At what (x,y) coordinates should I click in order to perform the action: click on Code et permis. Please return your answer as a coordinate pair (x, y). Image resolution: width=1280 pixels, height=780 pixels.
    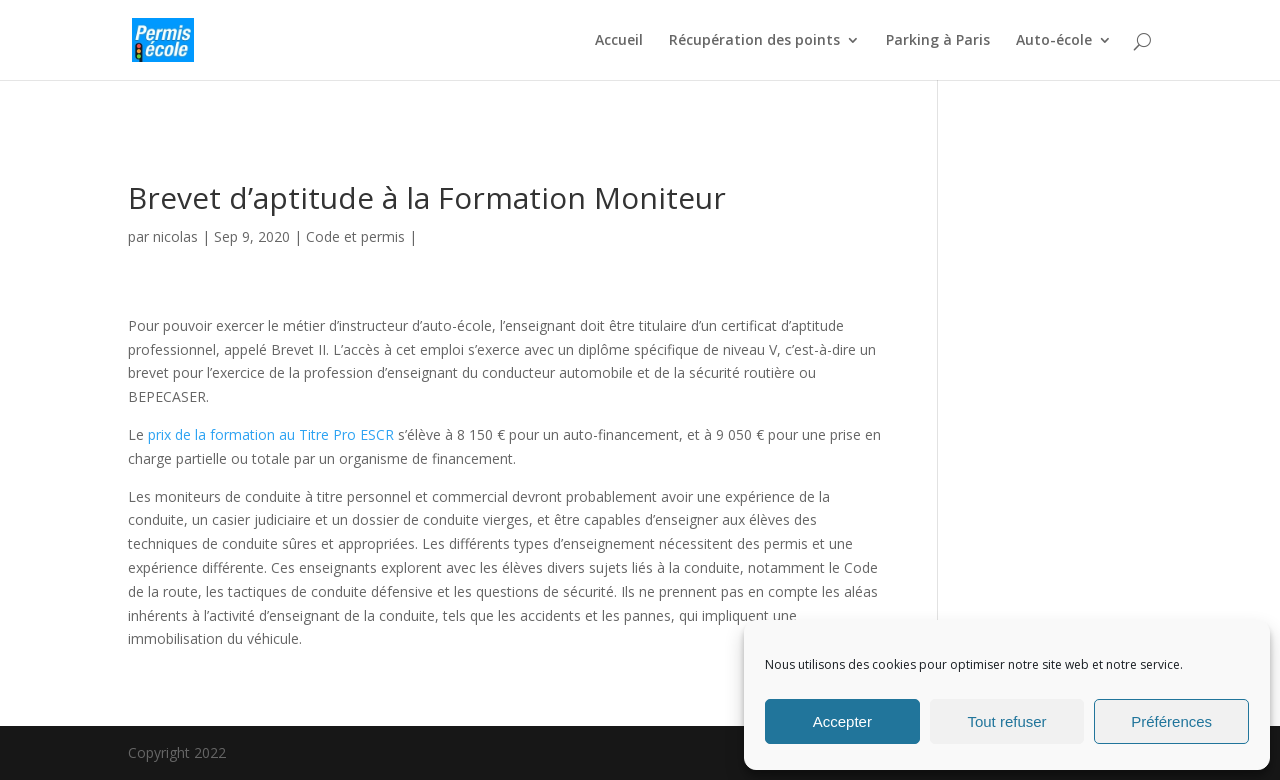
    Looking at the image, I should click on (355, 236).